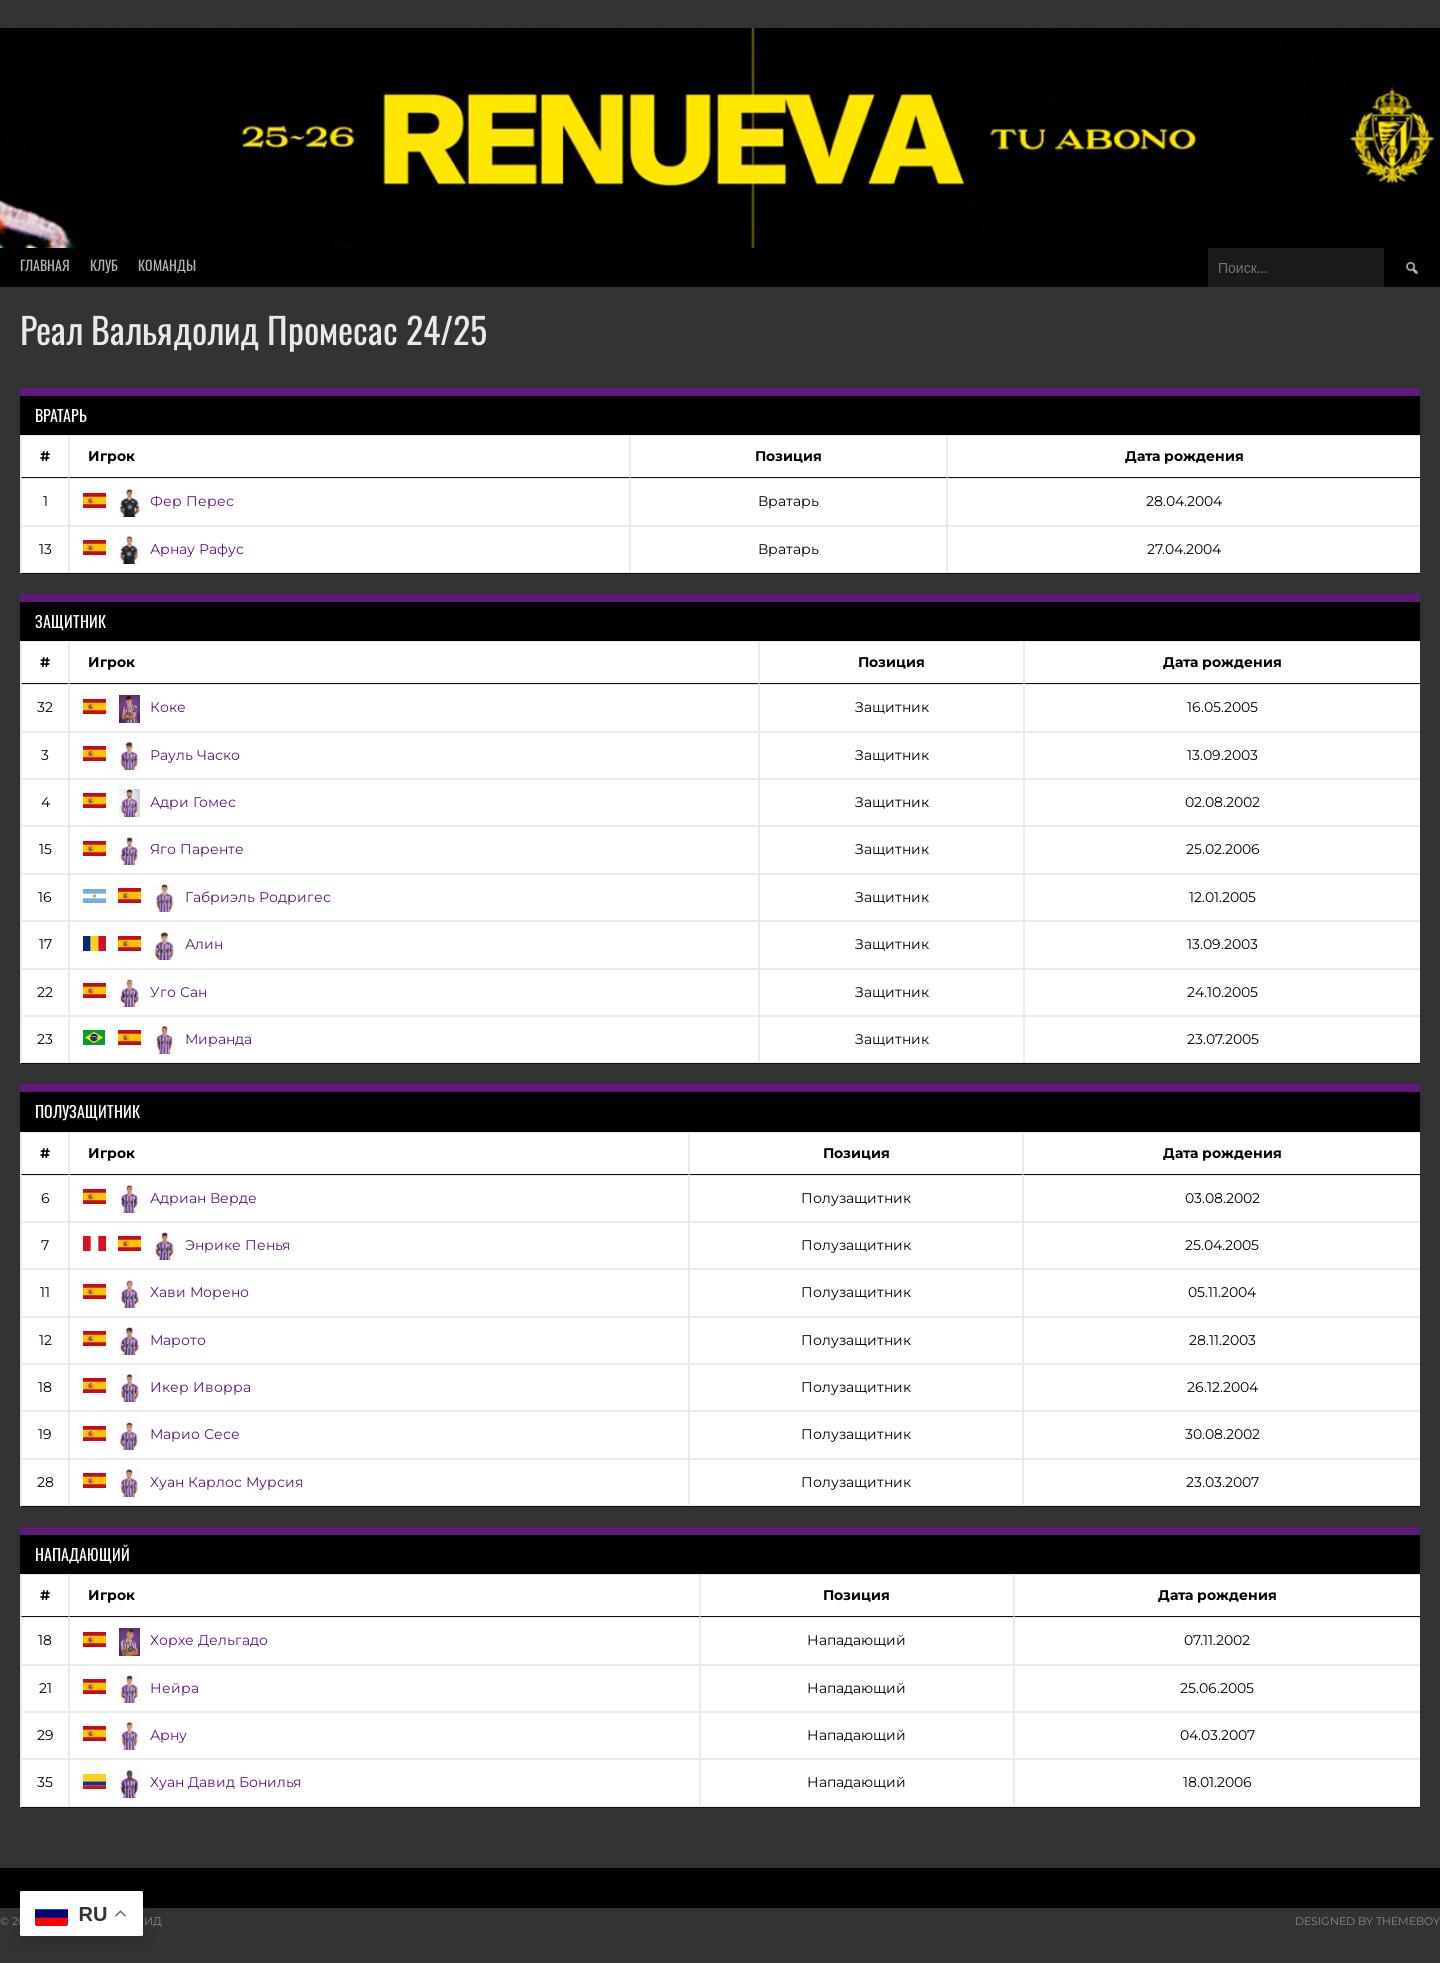  Describe the element at coordinates (190, 1782) in the screenshot. I see `Хуан Давид Бонилья` at that location.